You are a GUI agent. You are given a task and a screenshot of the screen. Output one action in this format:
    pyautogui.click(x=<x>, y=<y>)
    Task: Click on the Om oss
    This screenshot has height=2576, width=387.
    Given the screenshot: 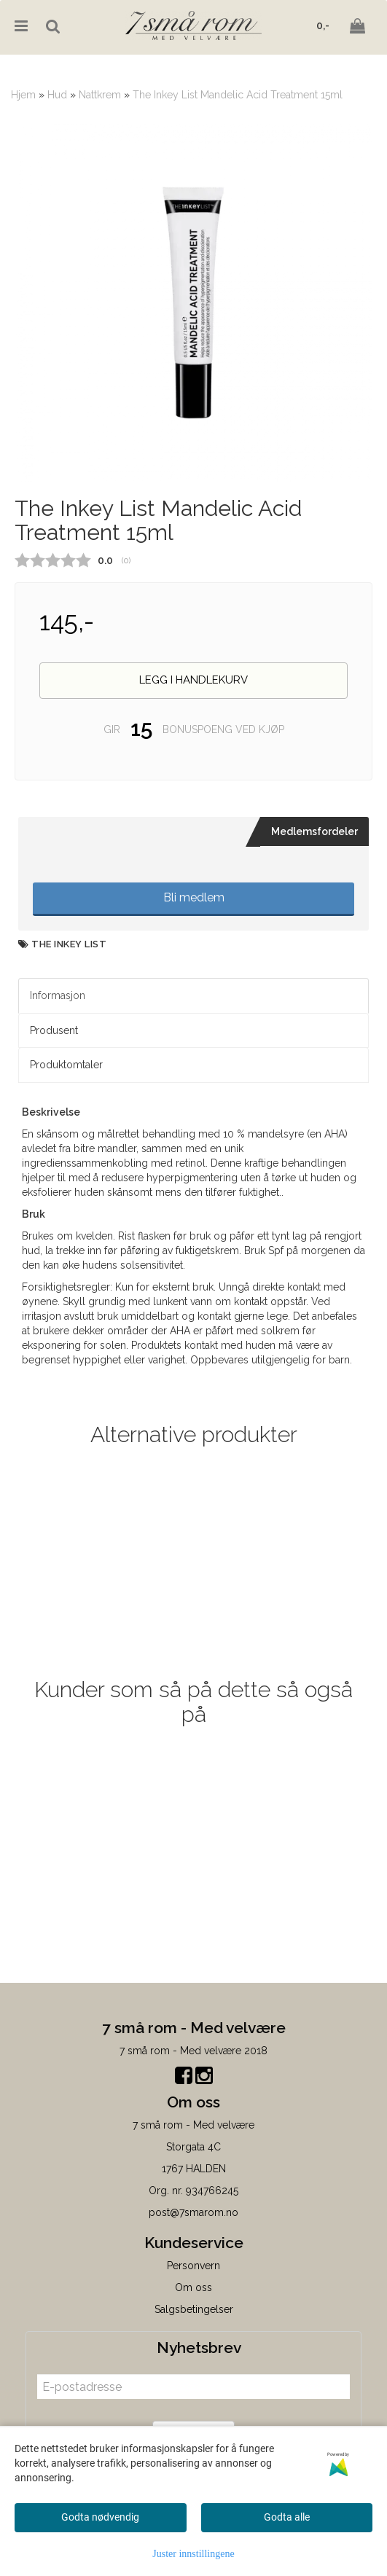 What is the action you would take?
    pyautogui.click(x=193, y=2287)
    